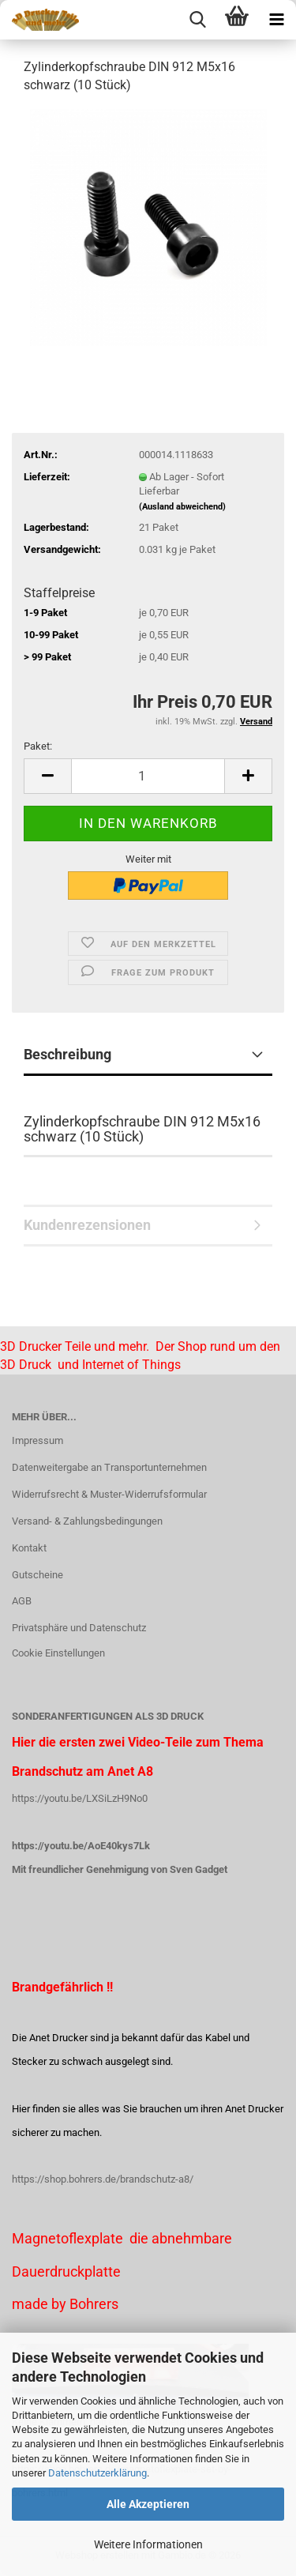 Image resolution: width=296 pixels, height=2576 pixels. I want to click on Datenschutzerklärung, so click(97, 2473).